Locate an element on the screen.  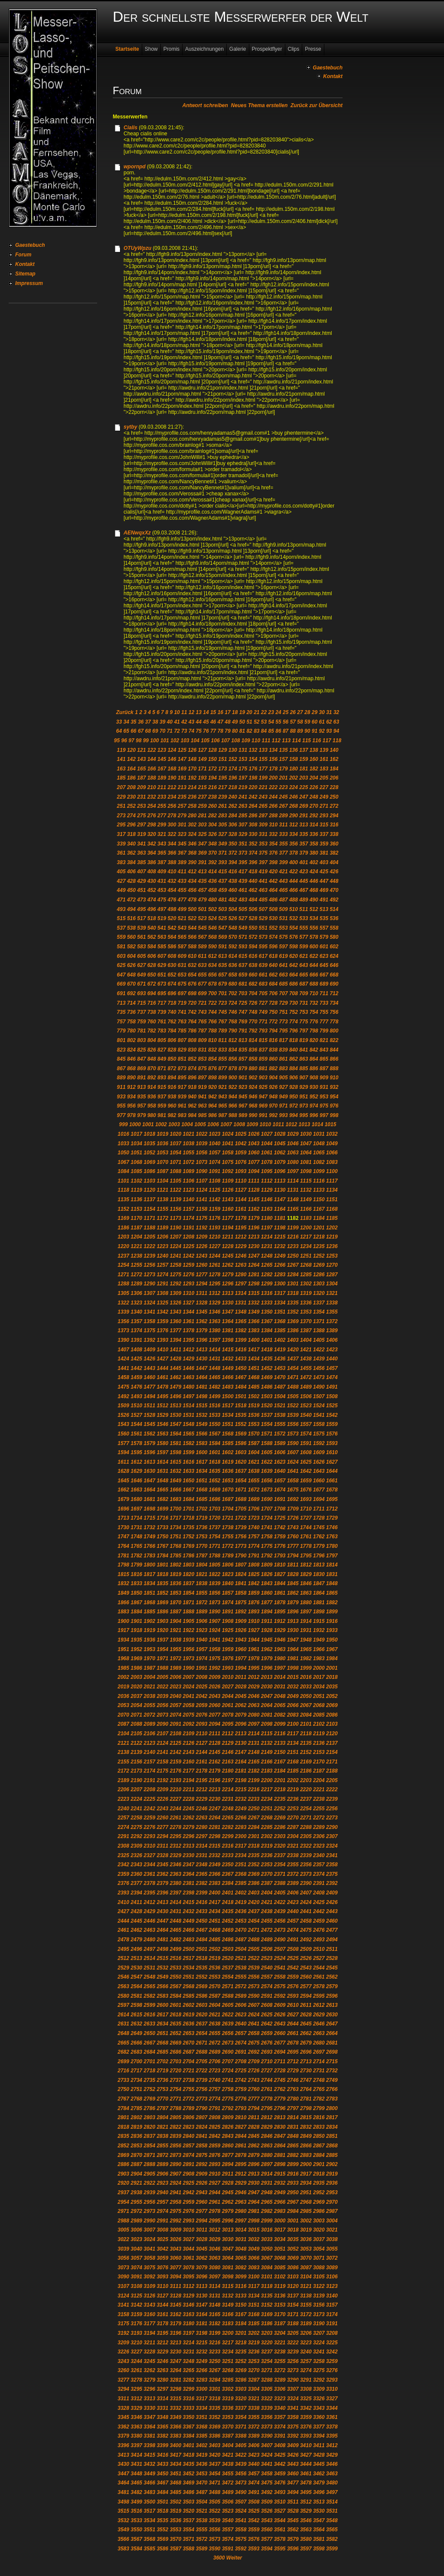
1875 is located at coordinates (241, 1602).